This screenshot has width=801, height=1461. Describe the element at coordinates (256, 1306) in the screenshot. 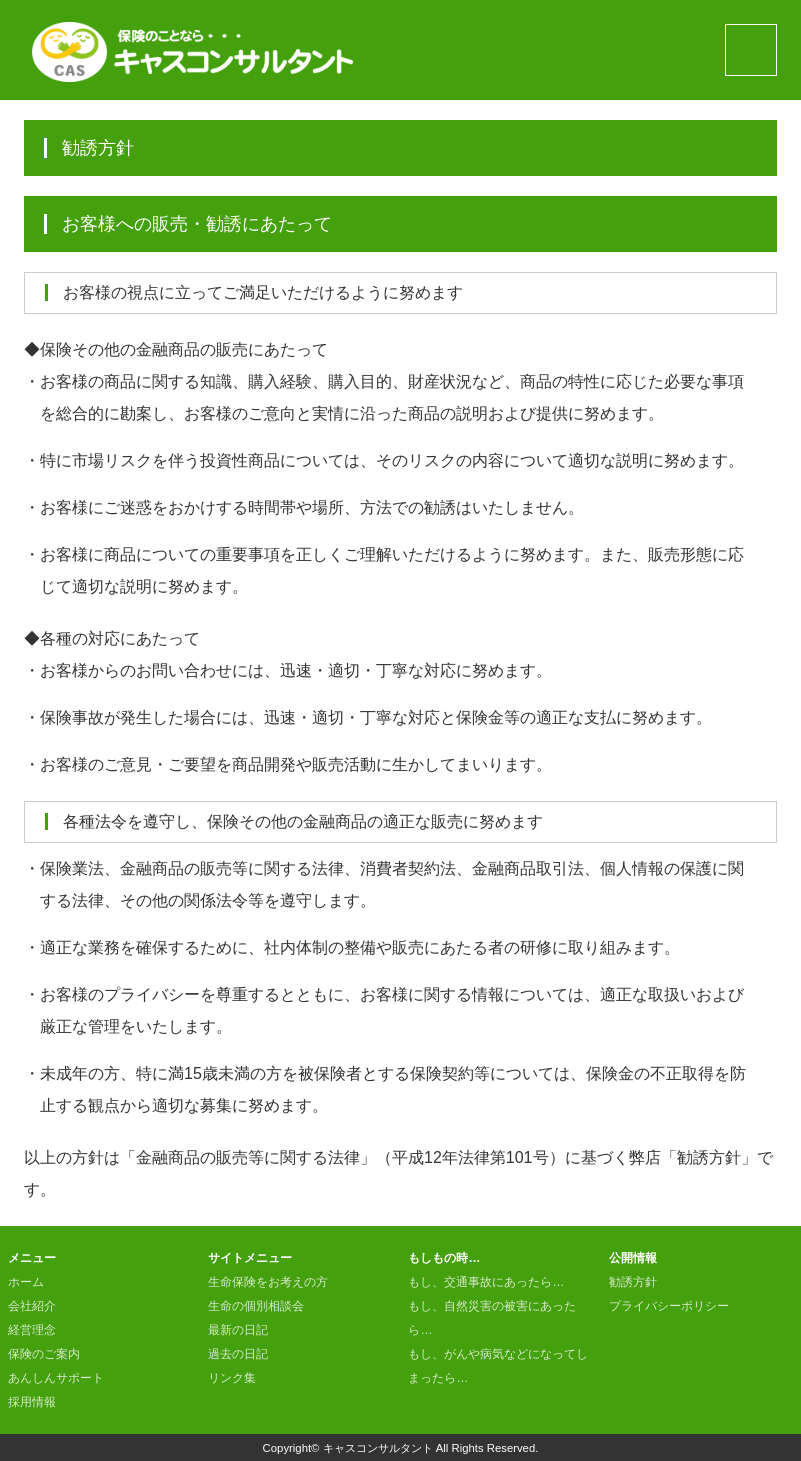

I see `生命の個別相談会` at that location.